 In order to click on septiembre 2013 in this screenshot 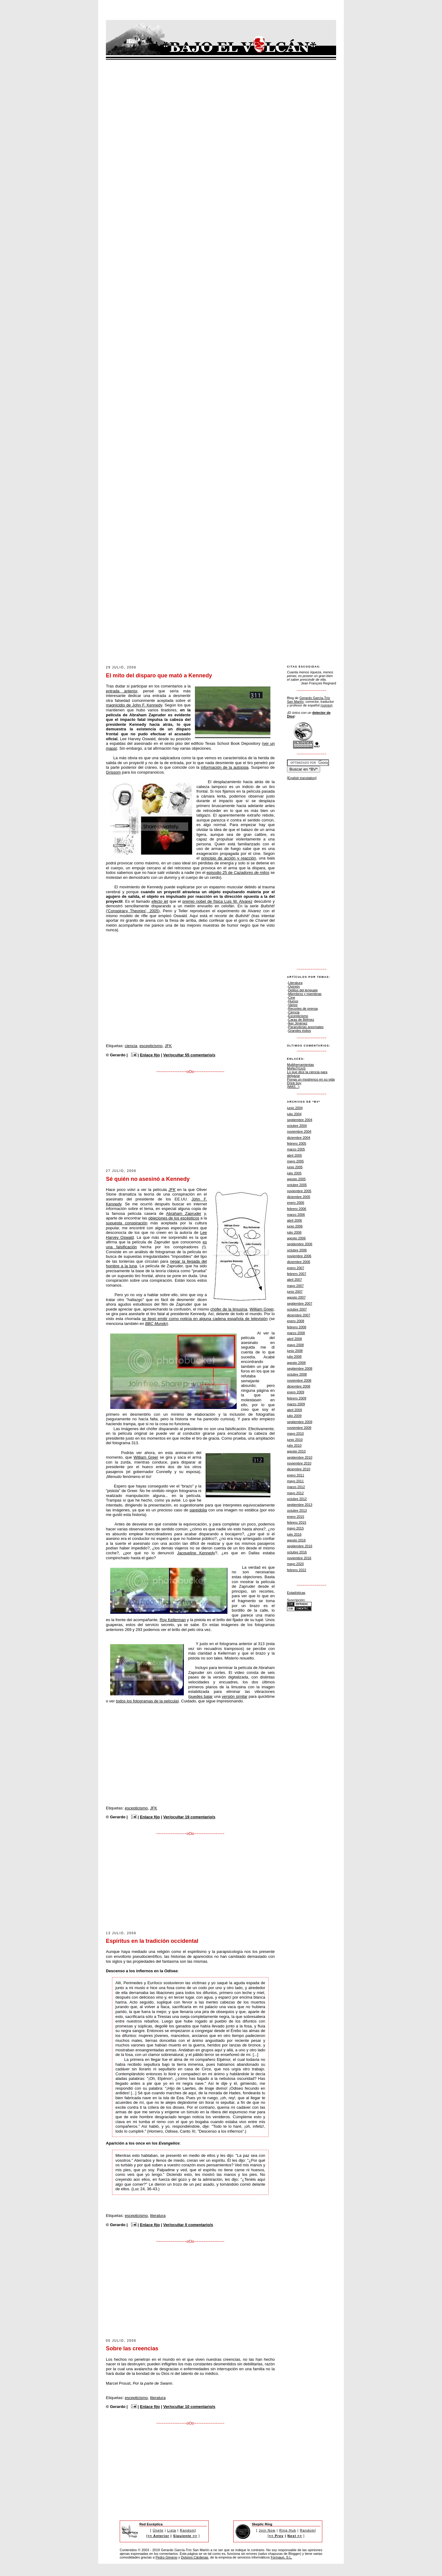, I will do `click(299, 1504)`.